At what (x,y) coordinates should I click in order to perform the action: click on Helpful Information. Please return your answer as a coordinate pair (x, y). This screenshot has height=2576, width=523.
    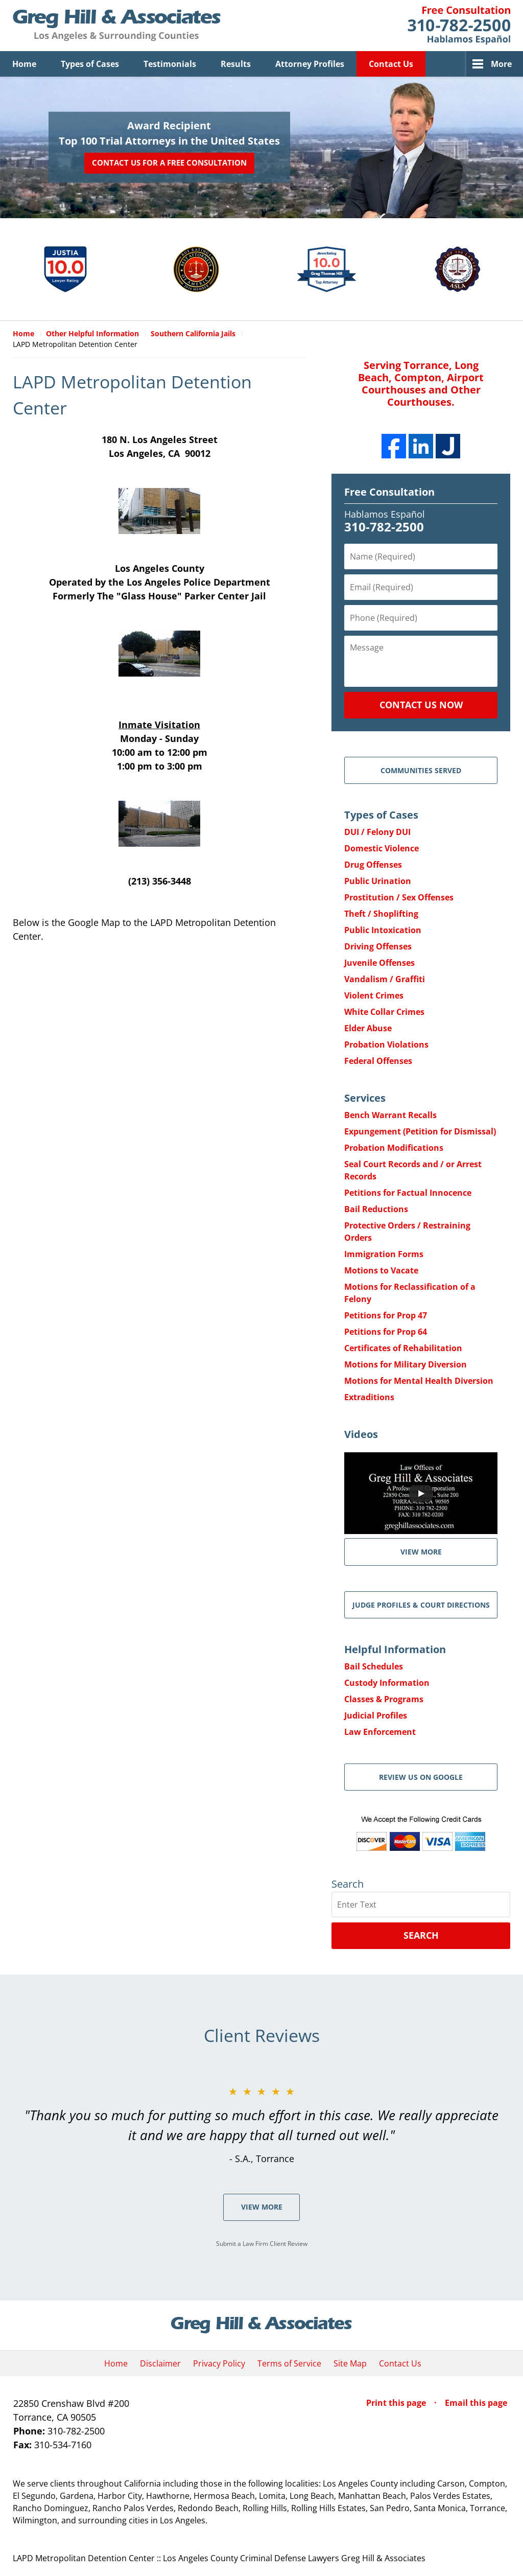
    Looking at the image, I should click on (395, 1649).